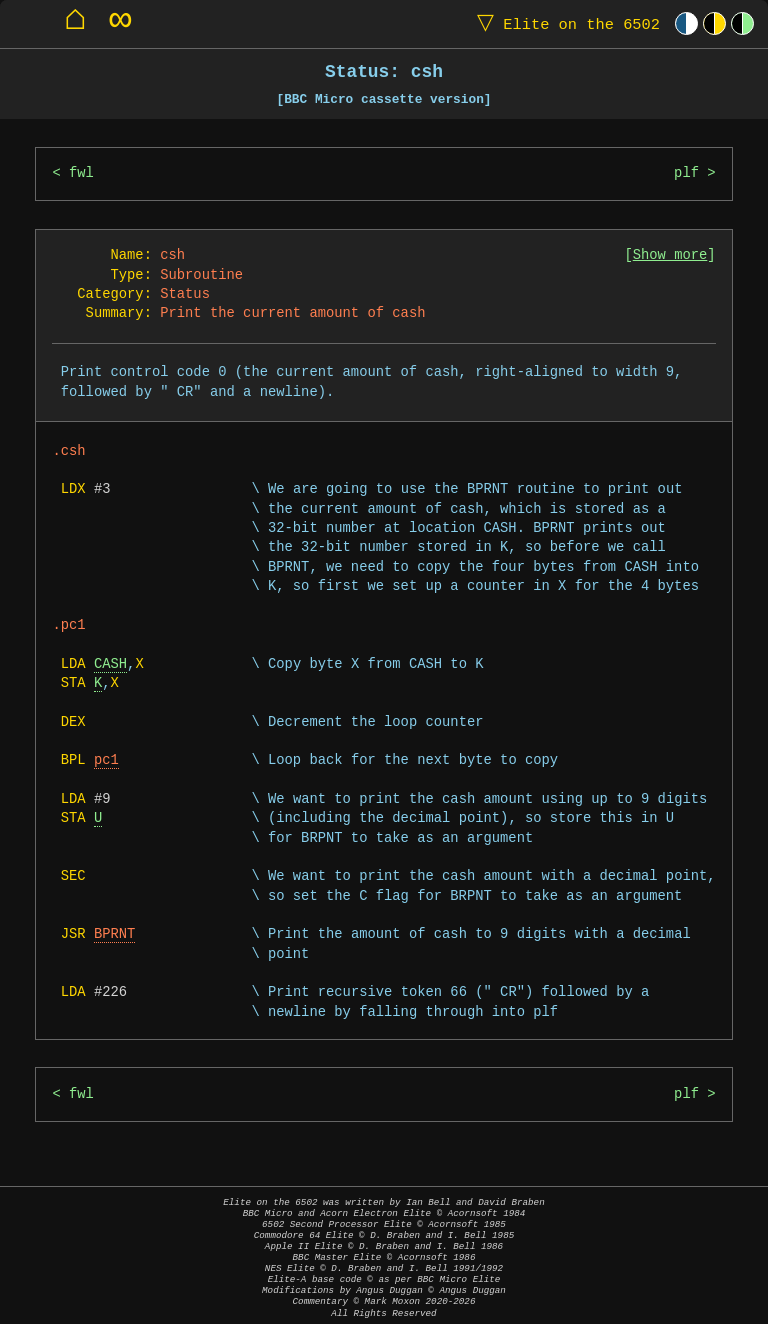  I want to click on plf, so click(686, 173).